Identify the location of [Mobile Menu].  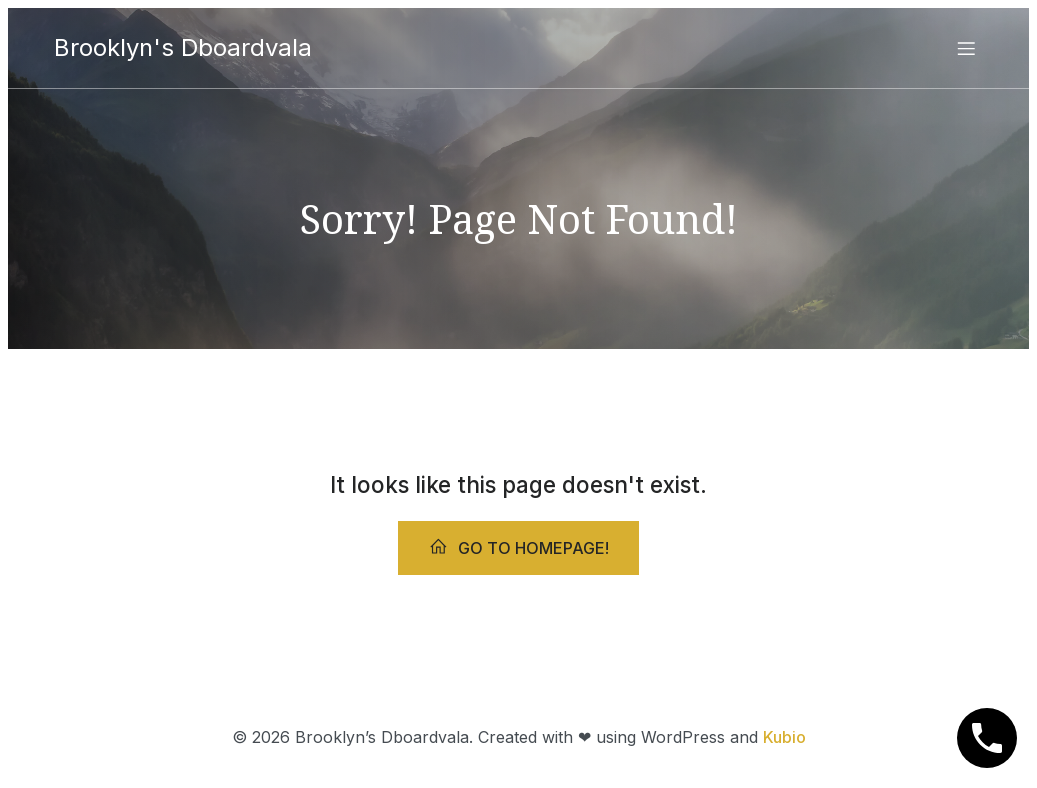
(967, 48).